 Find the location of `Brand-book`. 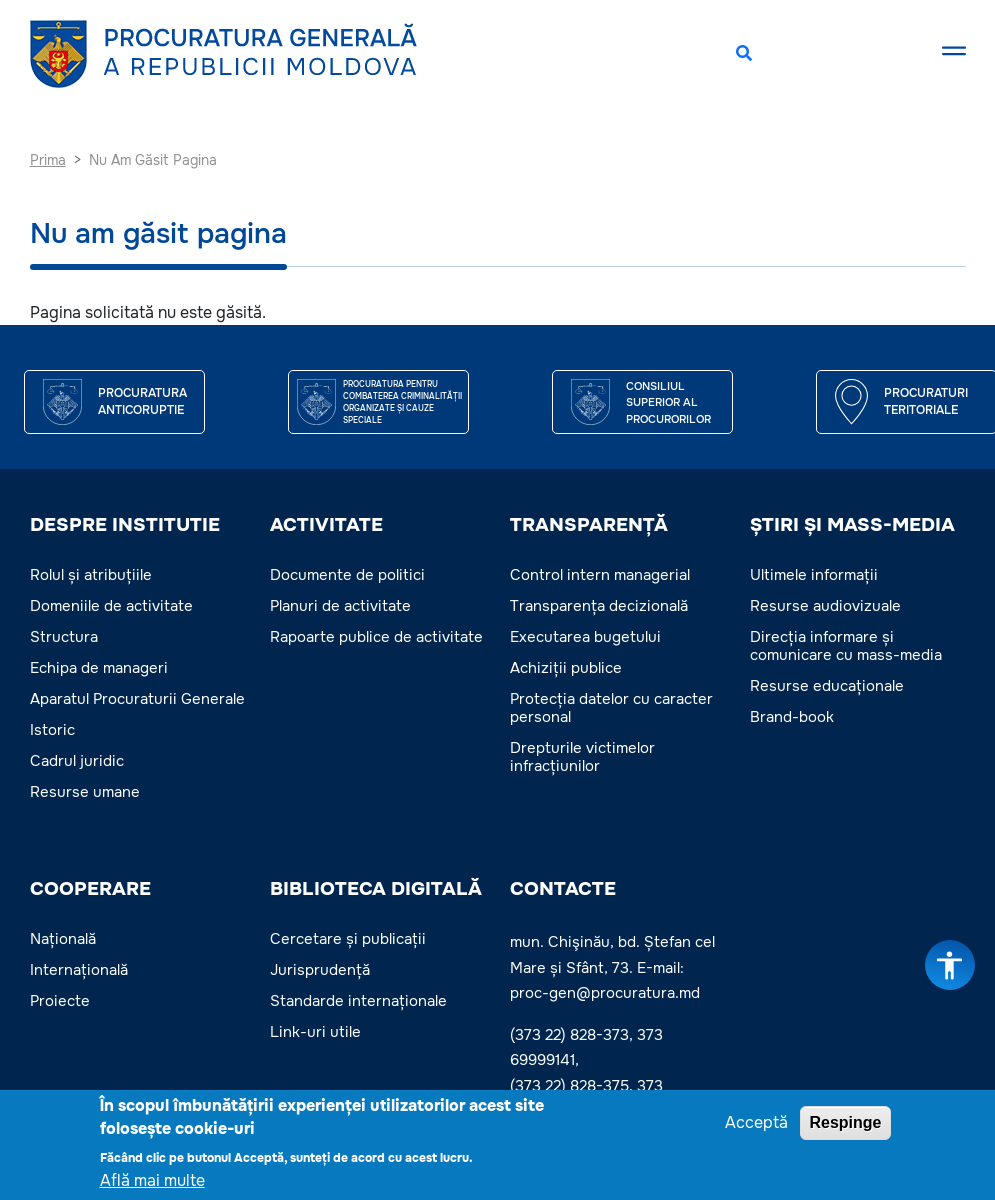

Brand-book is located at coordinates (792, 717).